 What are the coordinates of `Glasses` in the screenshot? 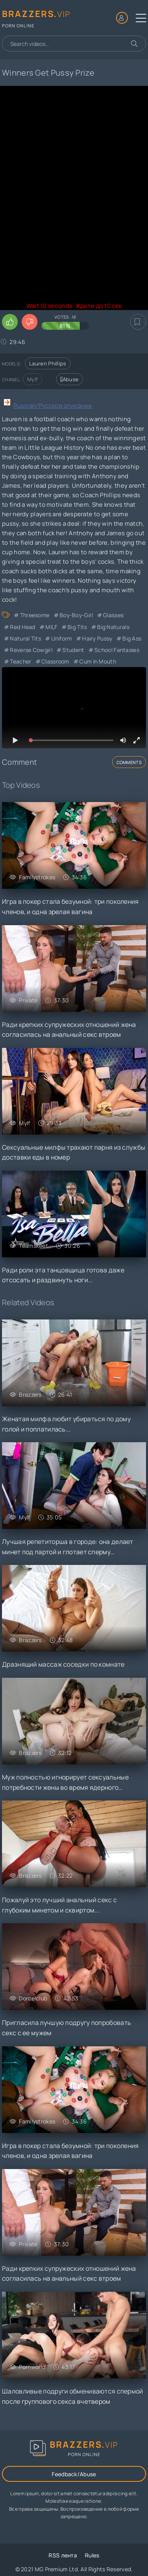 It's located at (113, 615).